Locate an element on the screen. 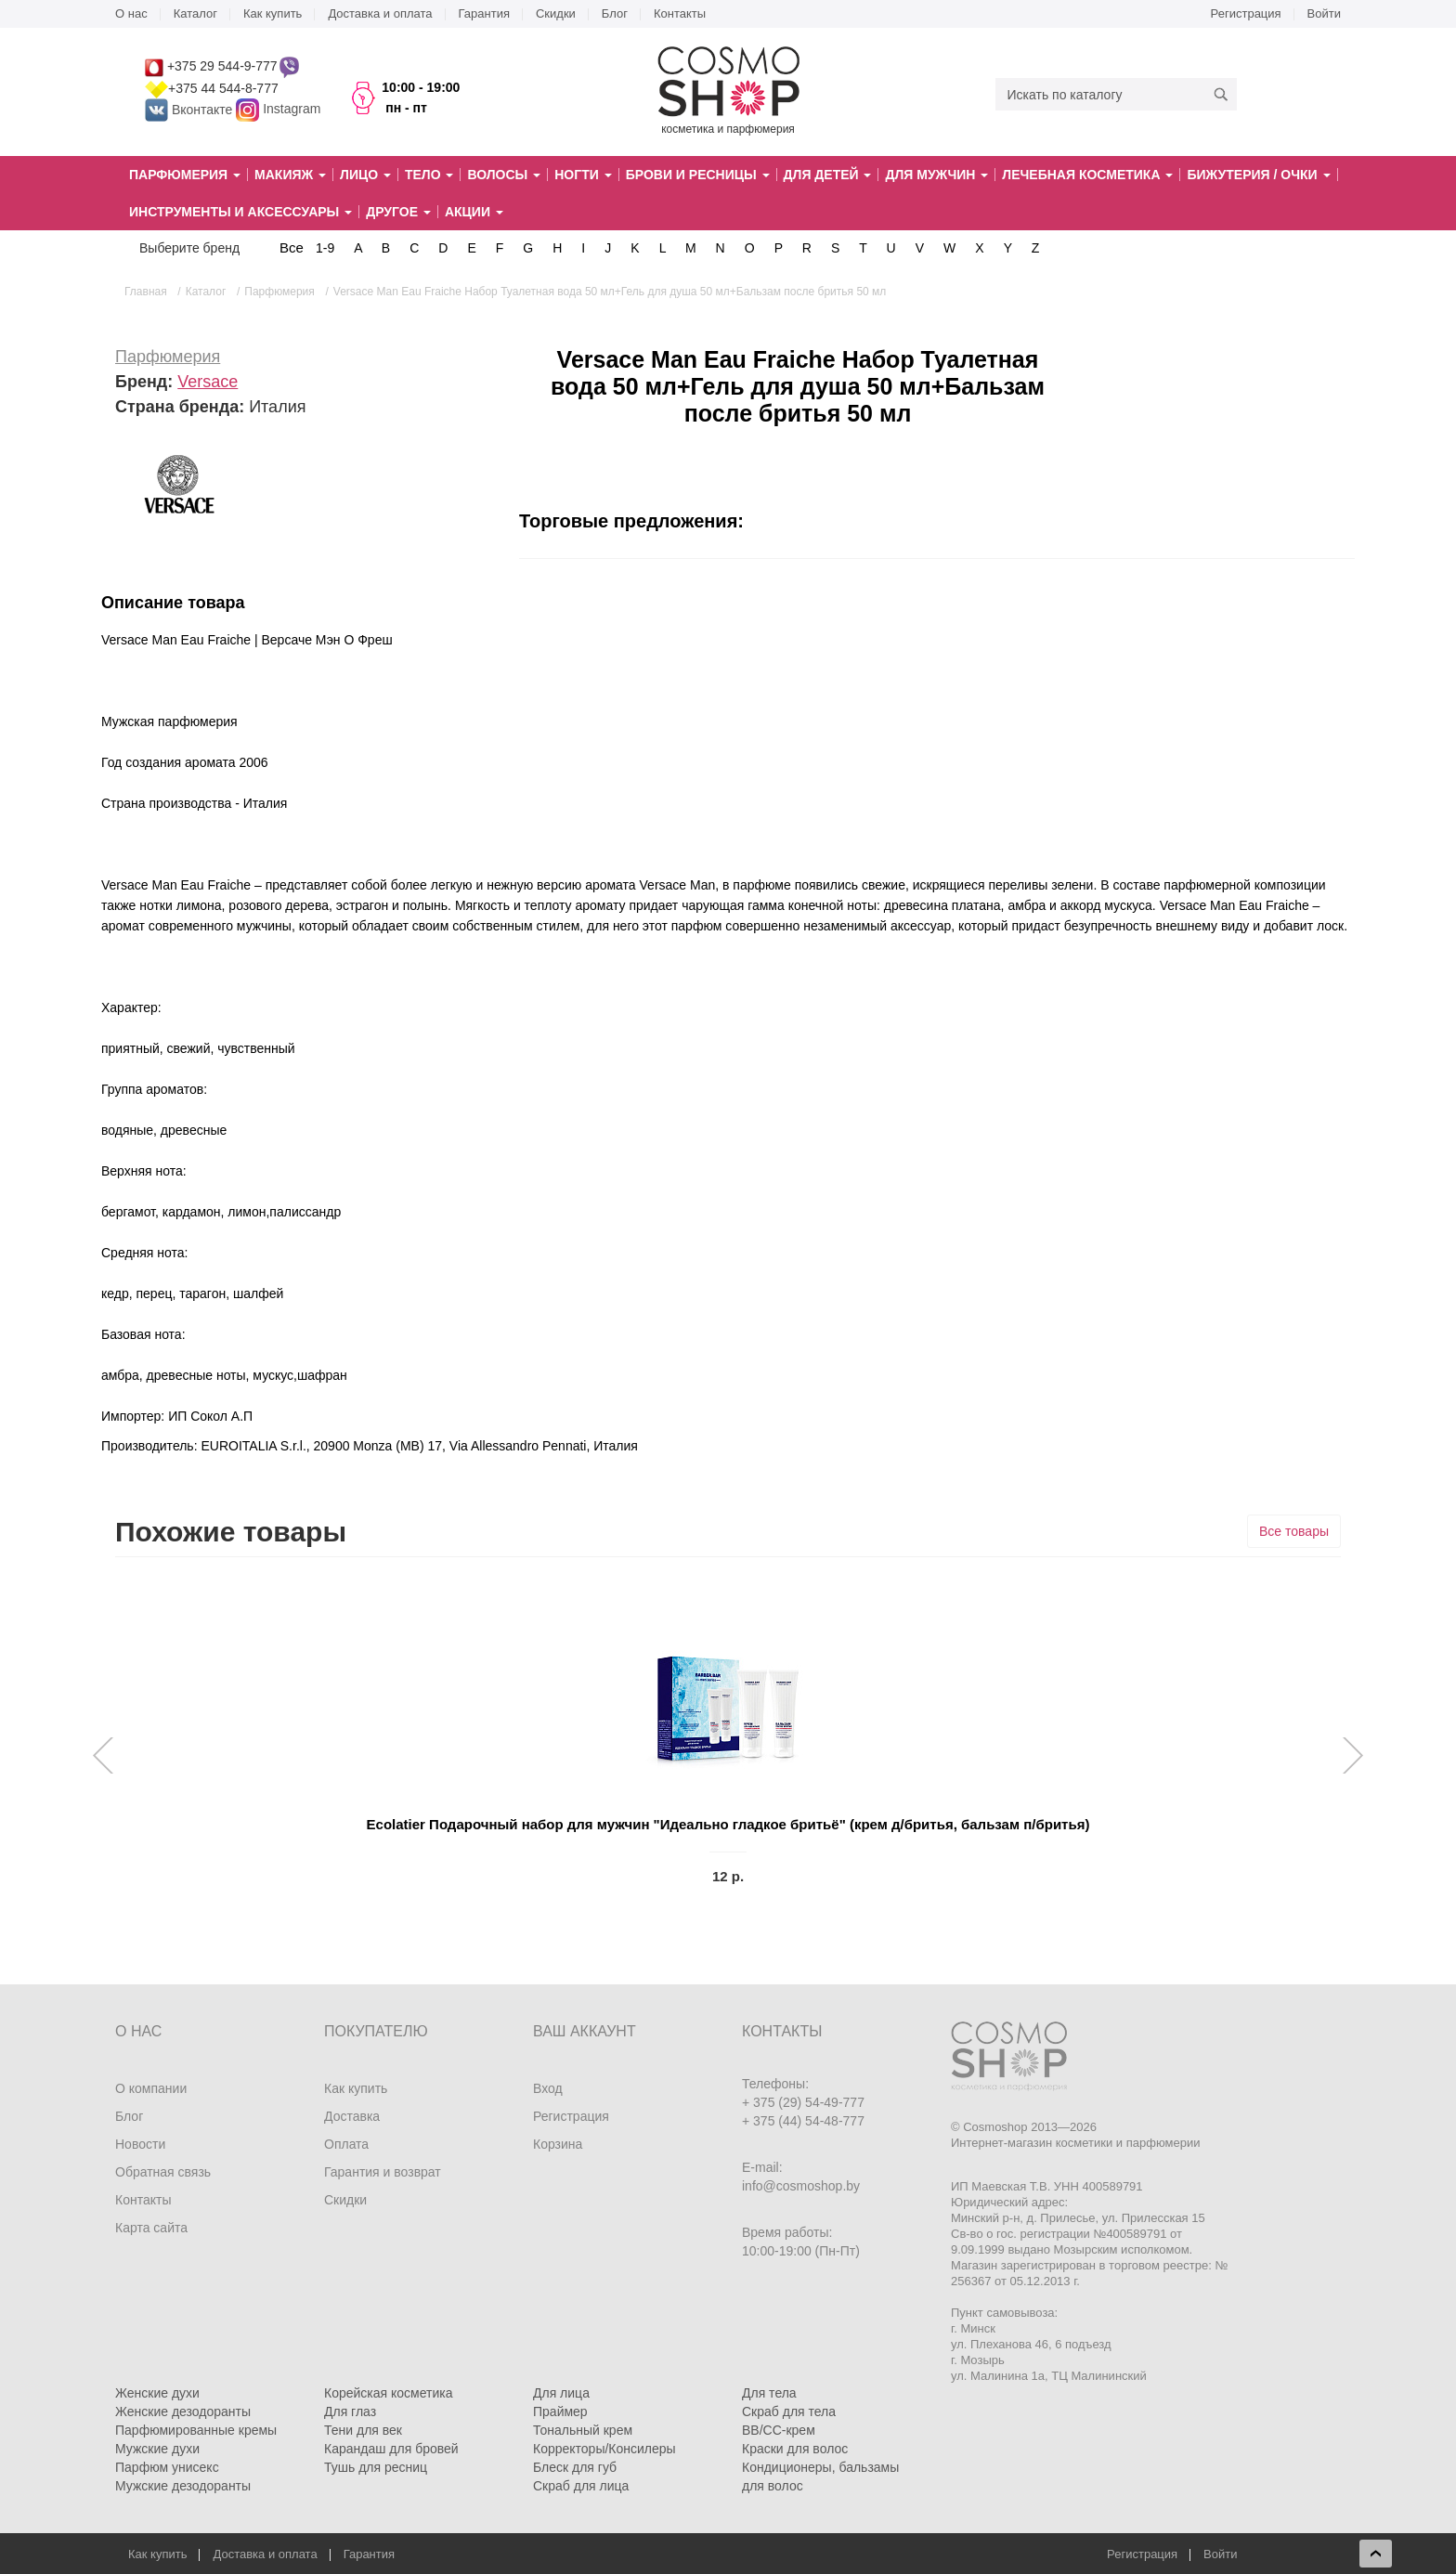  Лицо [button] is located at coordinates (365, 174).